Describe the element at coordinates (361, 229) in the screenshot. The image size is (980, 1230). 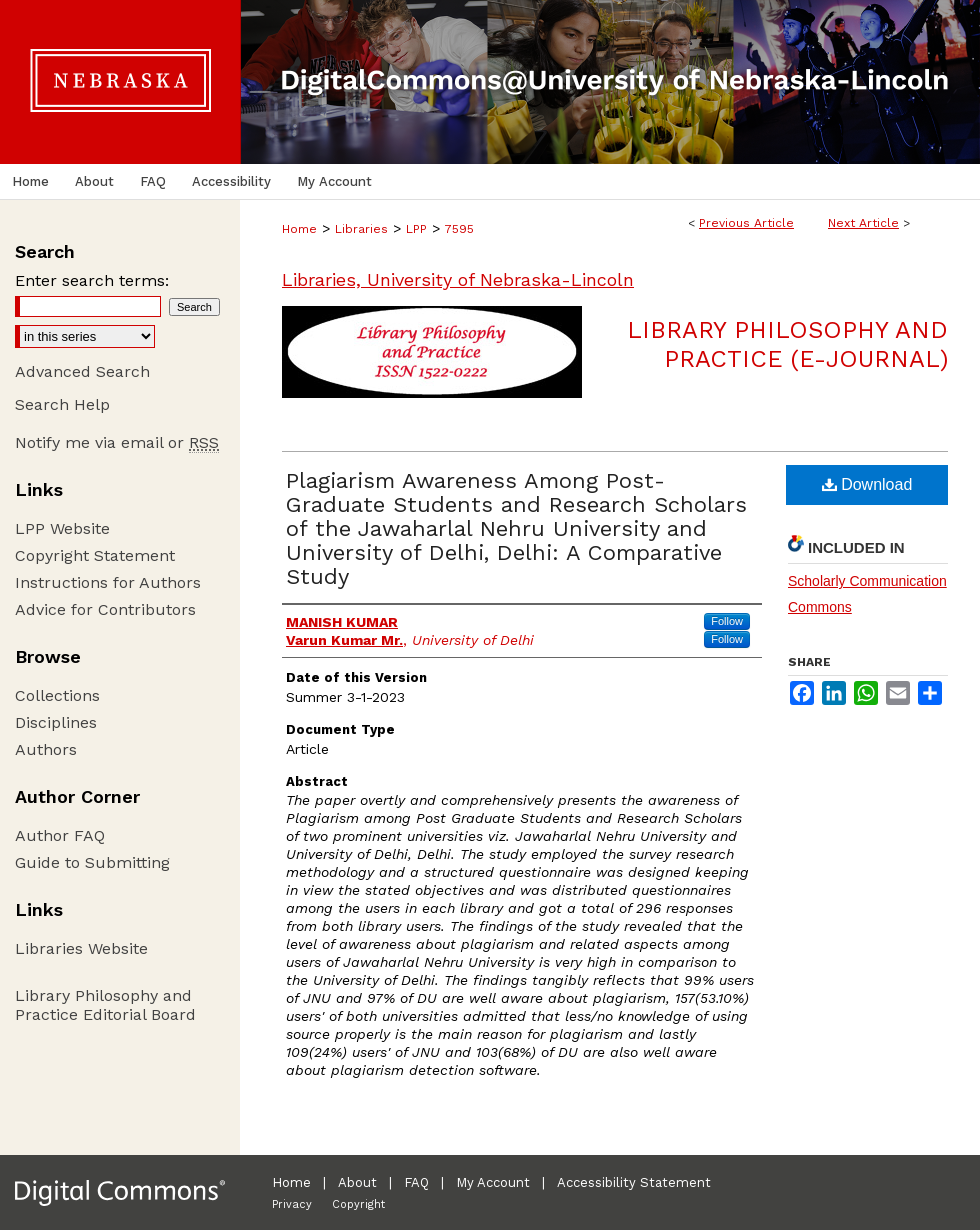
I see `Libraries` at that location.